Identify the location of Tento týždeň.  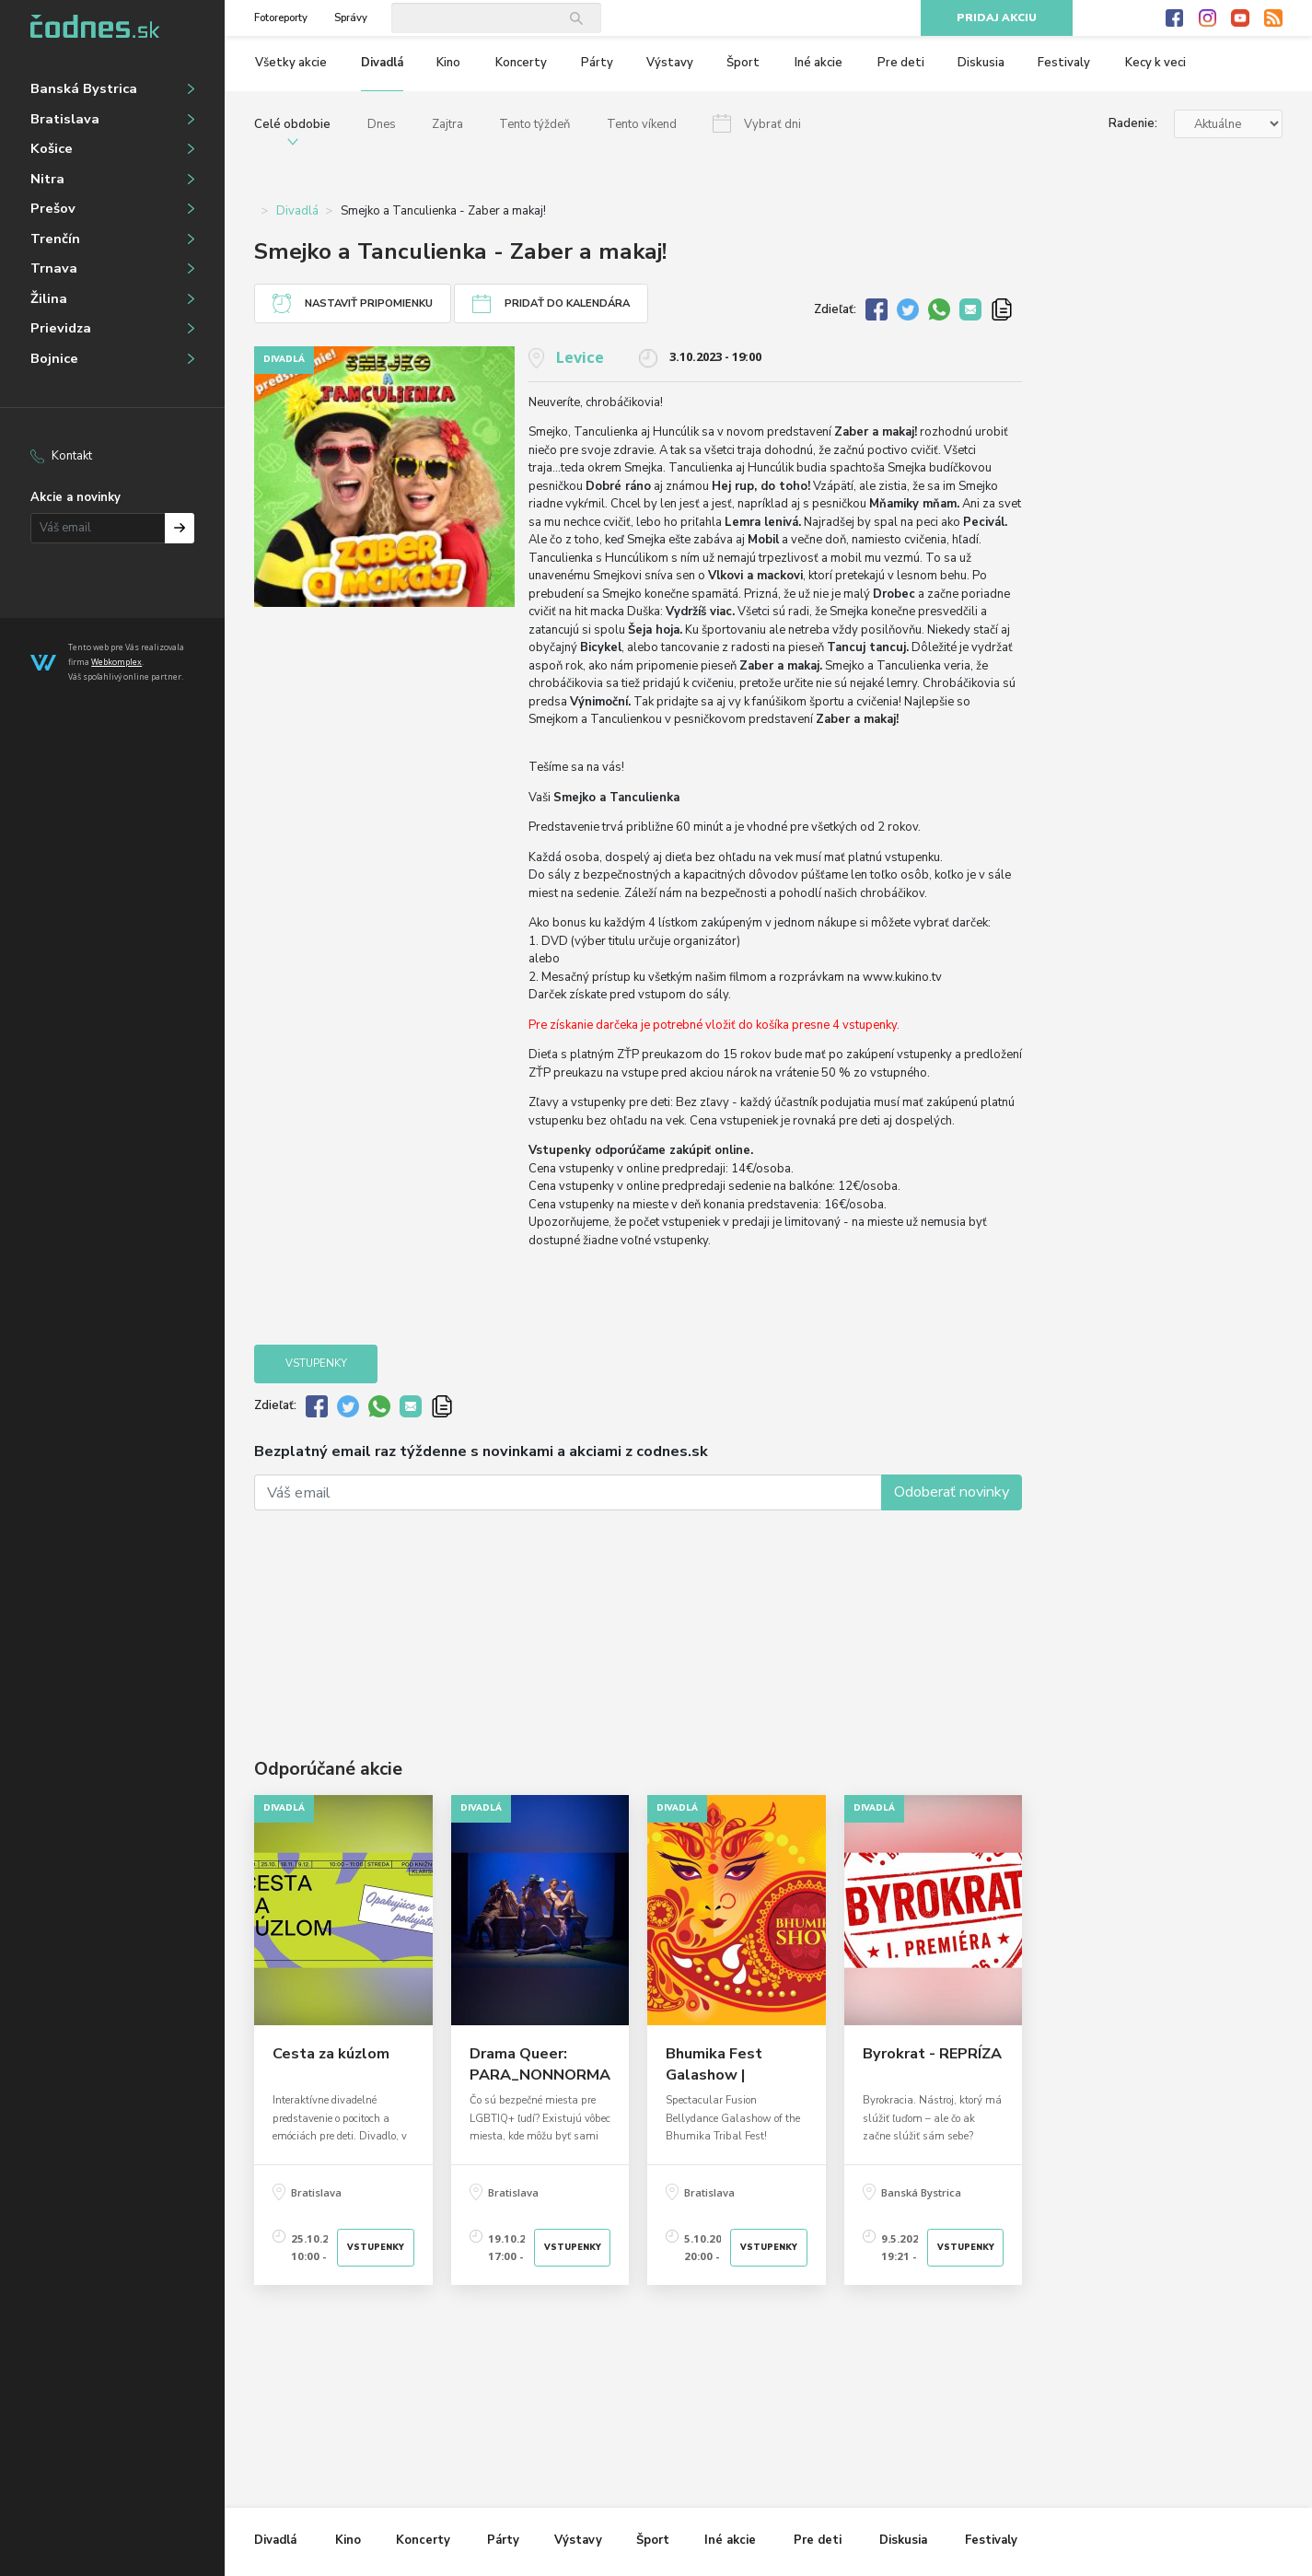
(534, 124).